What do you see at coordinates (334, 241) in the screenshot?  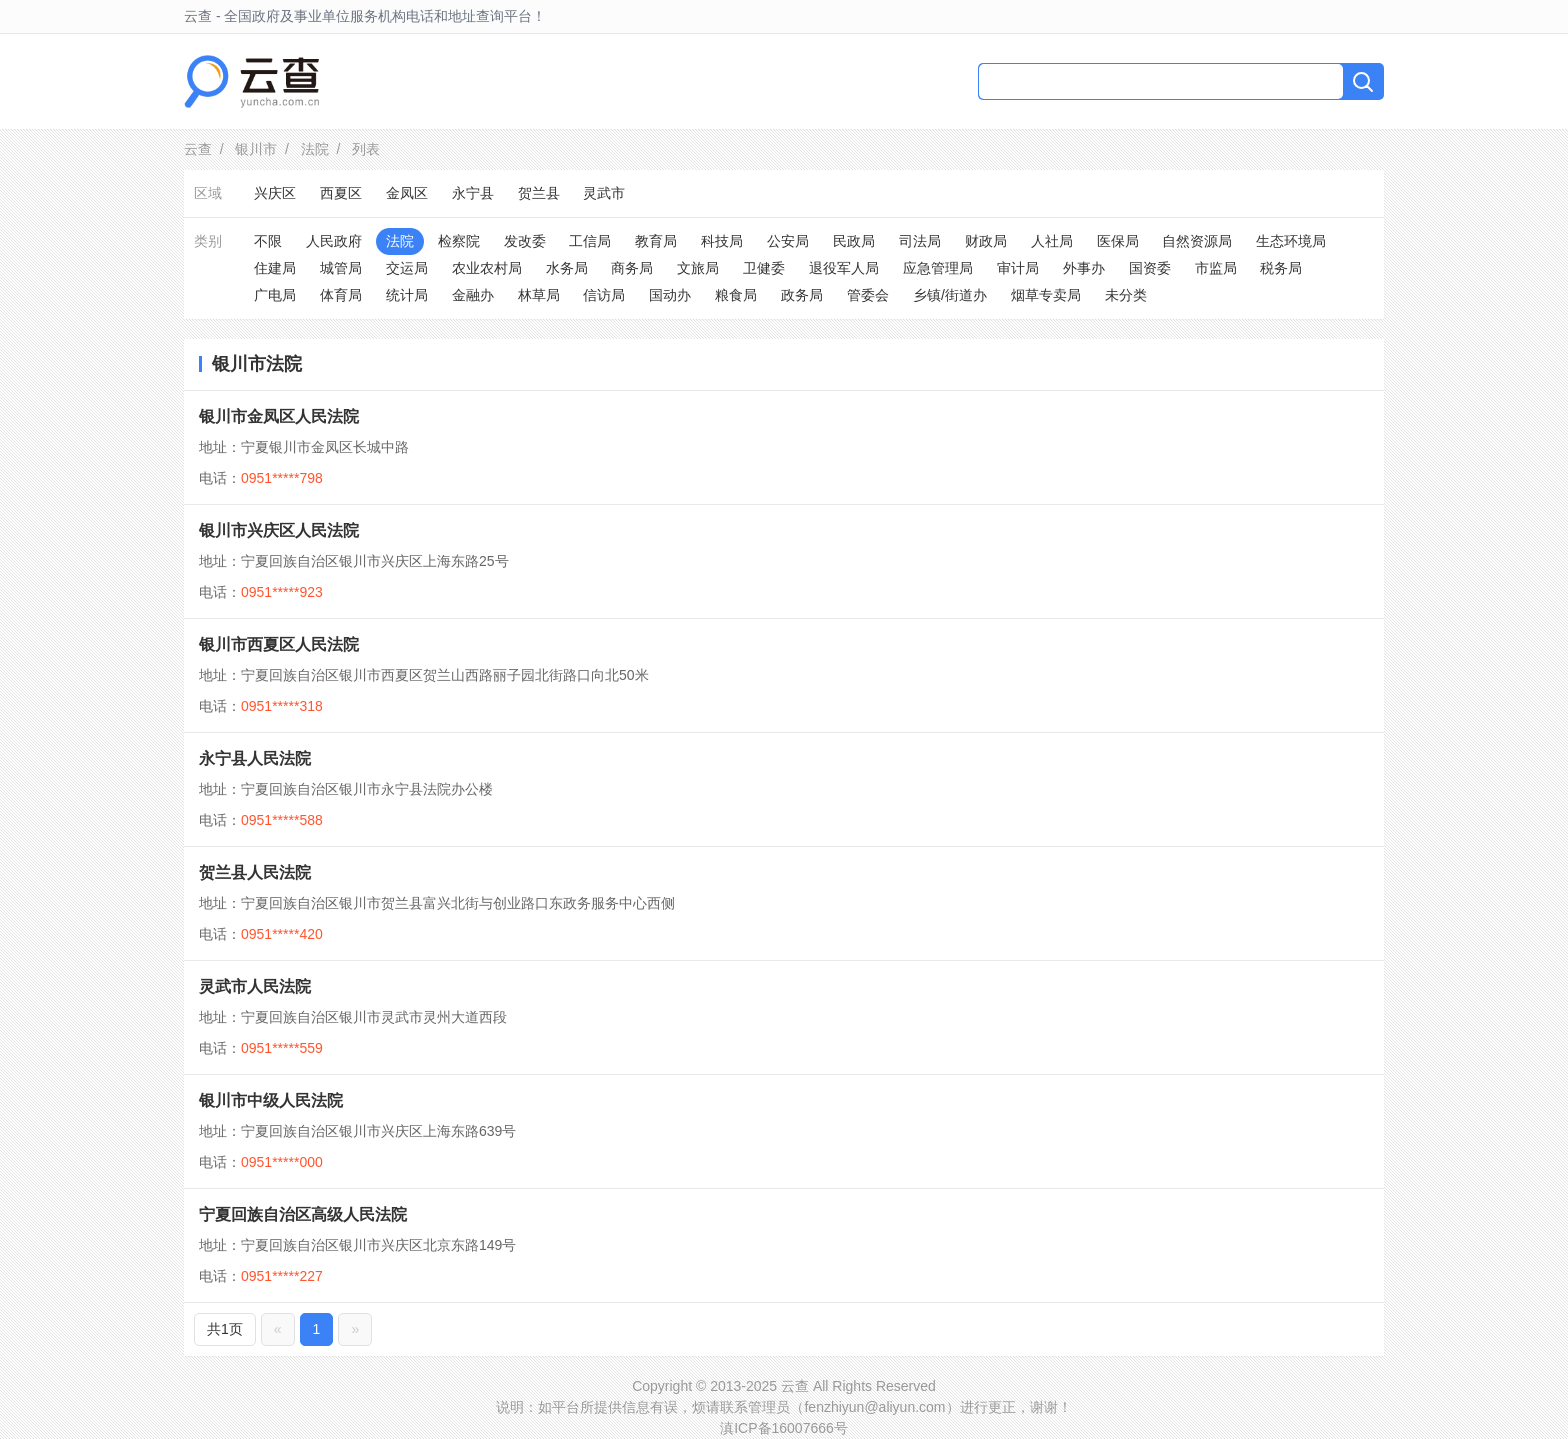 I see `人民政府` at bounding box center [334, 241].